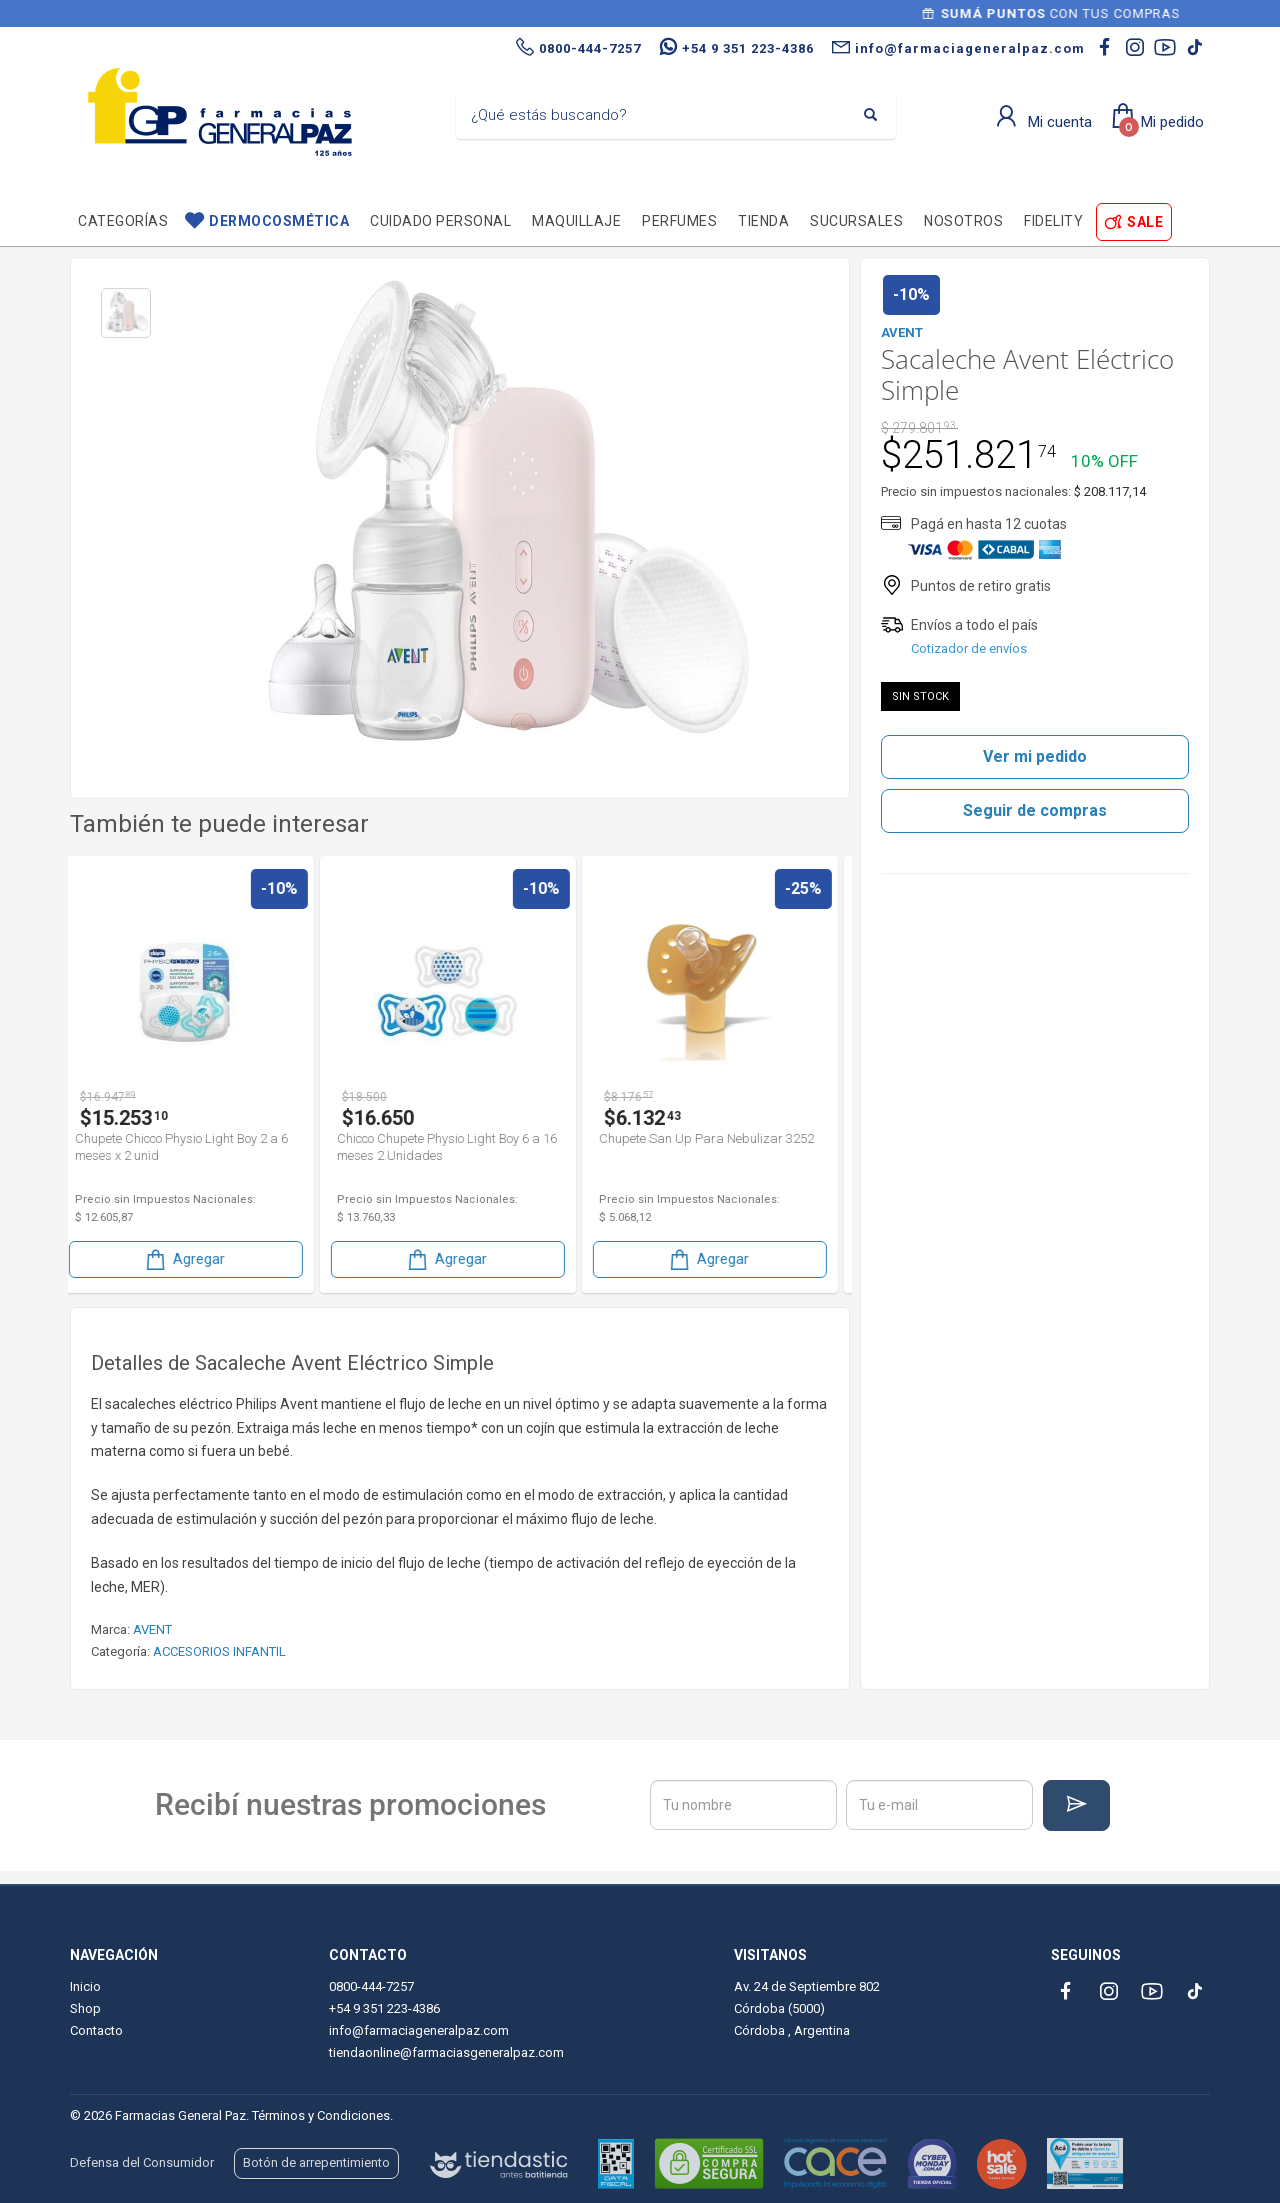  What do you see at coordinates (197, 1259) in the screenshot?
I see `Agregar` at bounding box center [197, 1259].